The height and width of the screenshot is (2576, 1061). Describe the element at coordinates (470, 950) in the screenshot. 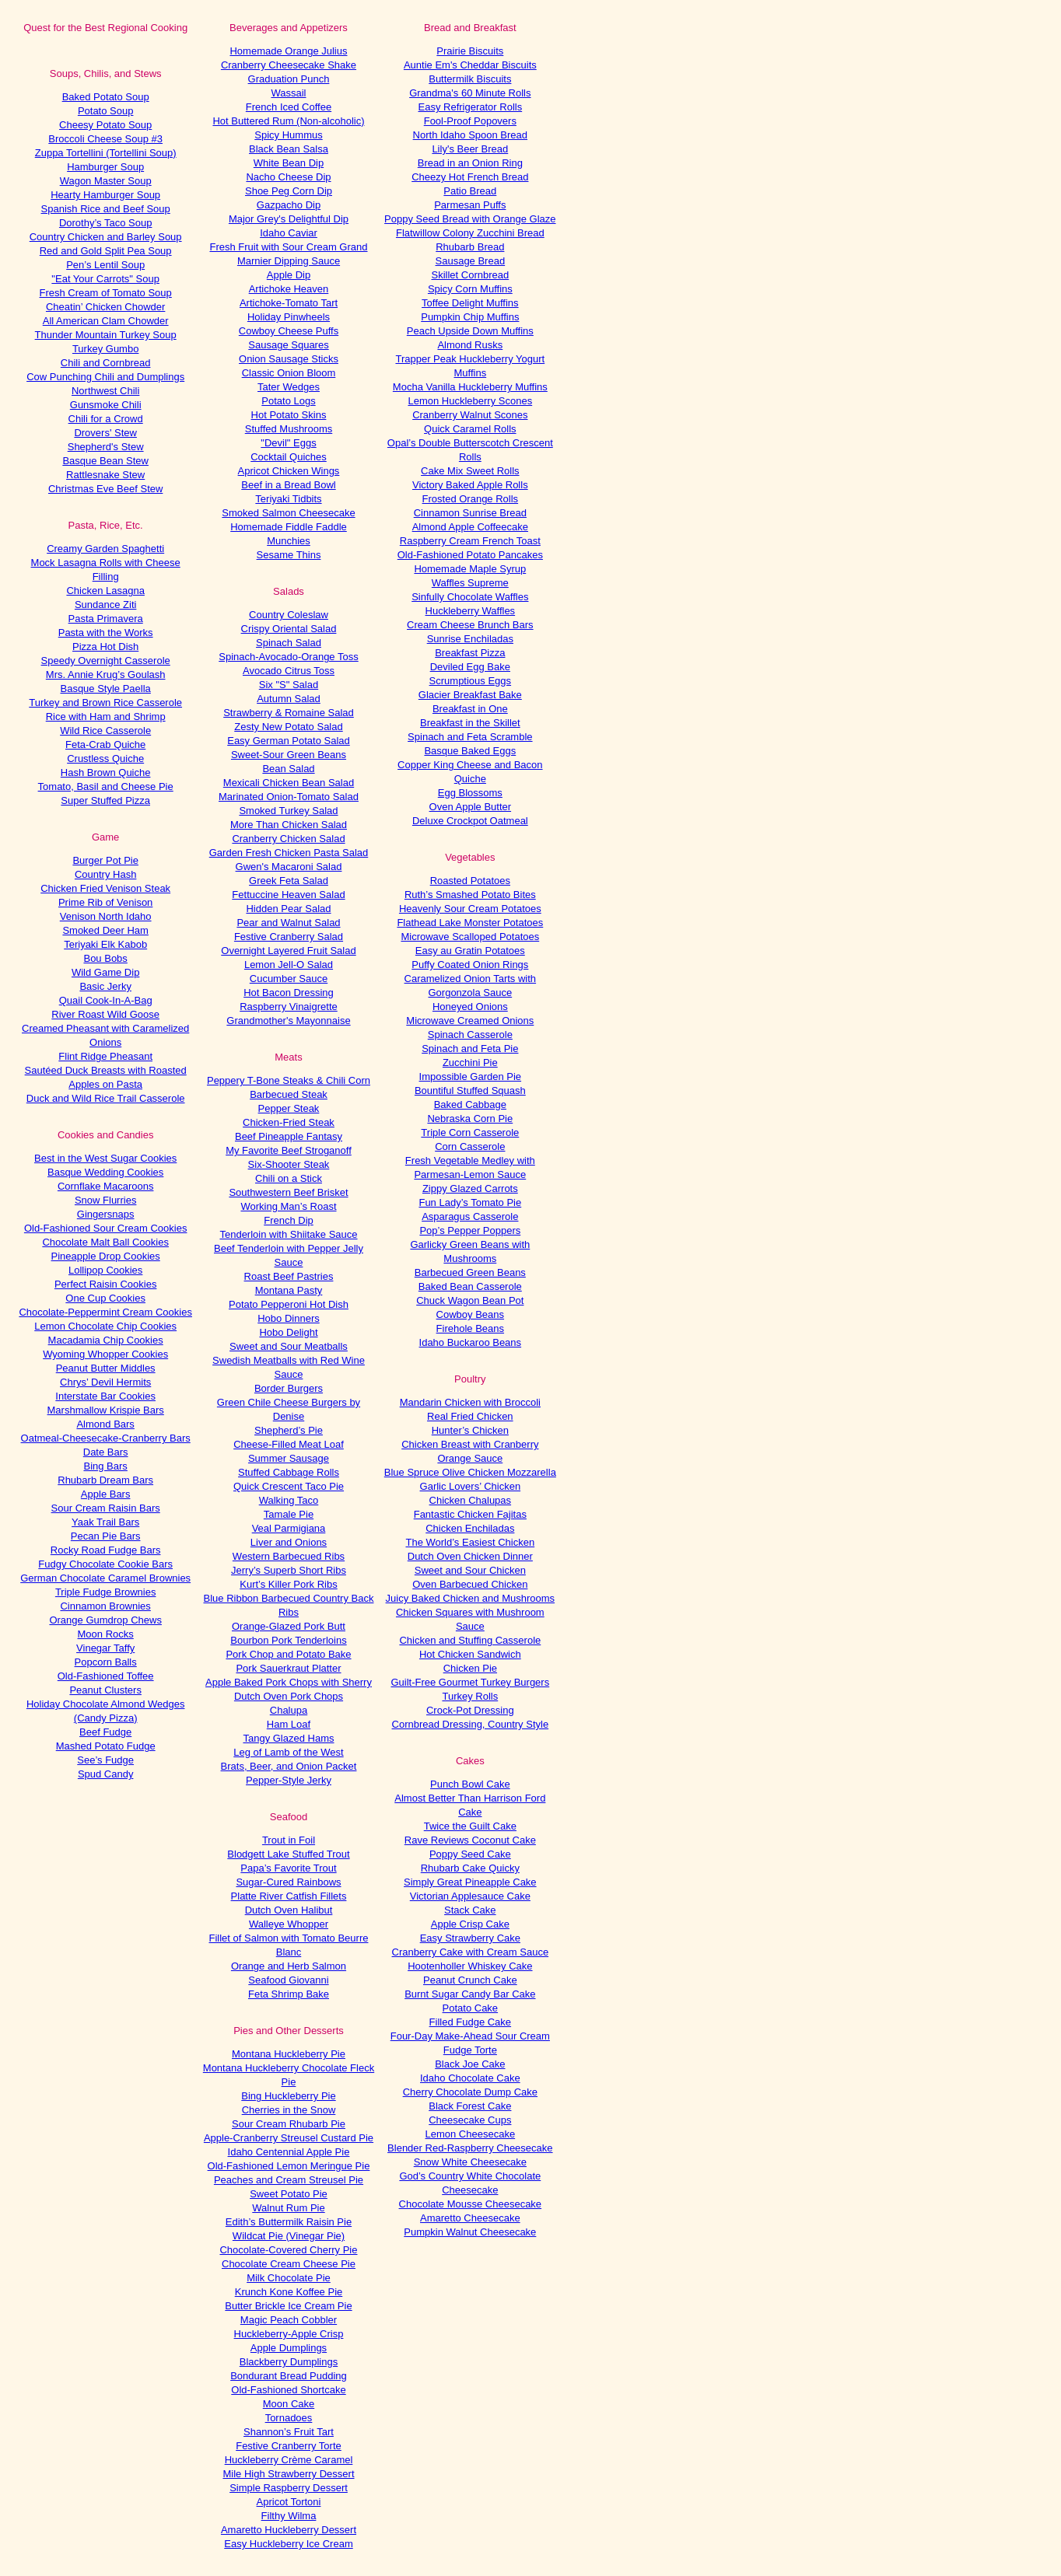

I see `Easy au Gratin Potatoes` at that location.